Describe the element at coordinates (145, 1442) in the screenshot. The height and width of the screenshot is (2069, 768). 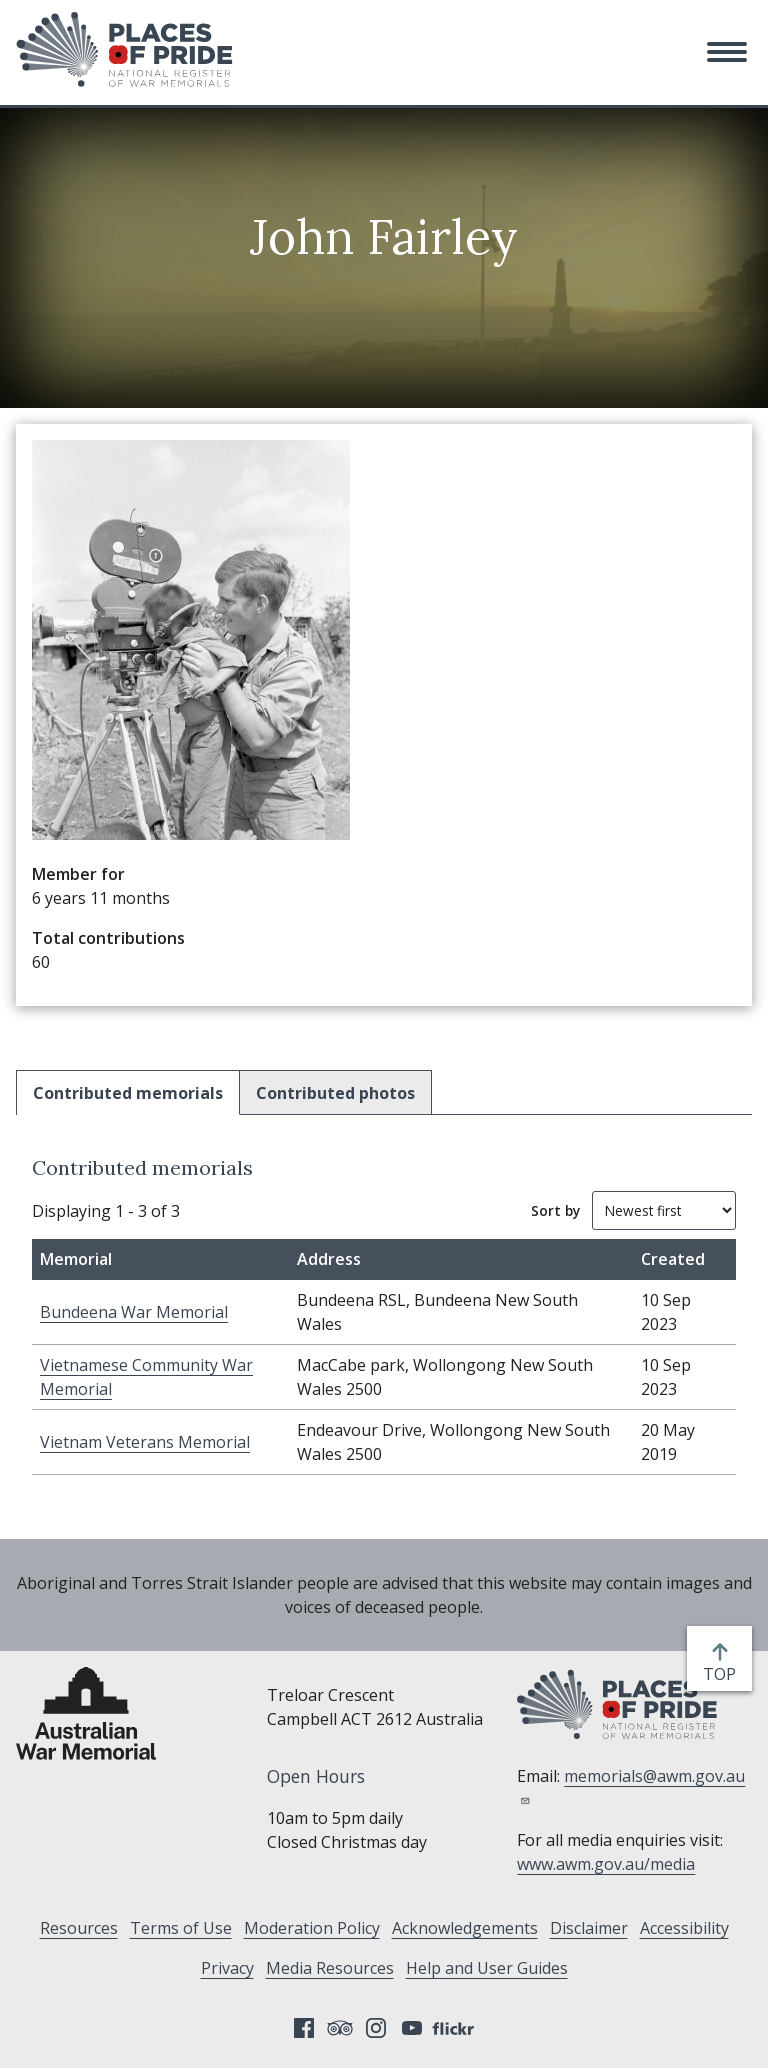
I see `Vietnam Veterans Memorial` at that location.